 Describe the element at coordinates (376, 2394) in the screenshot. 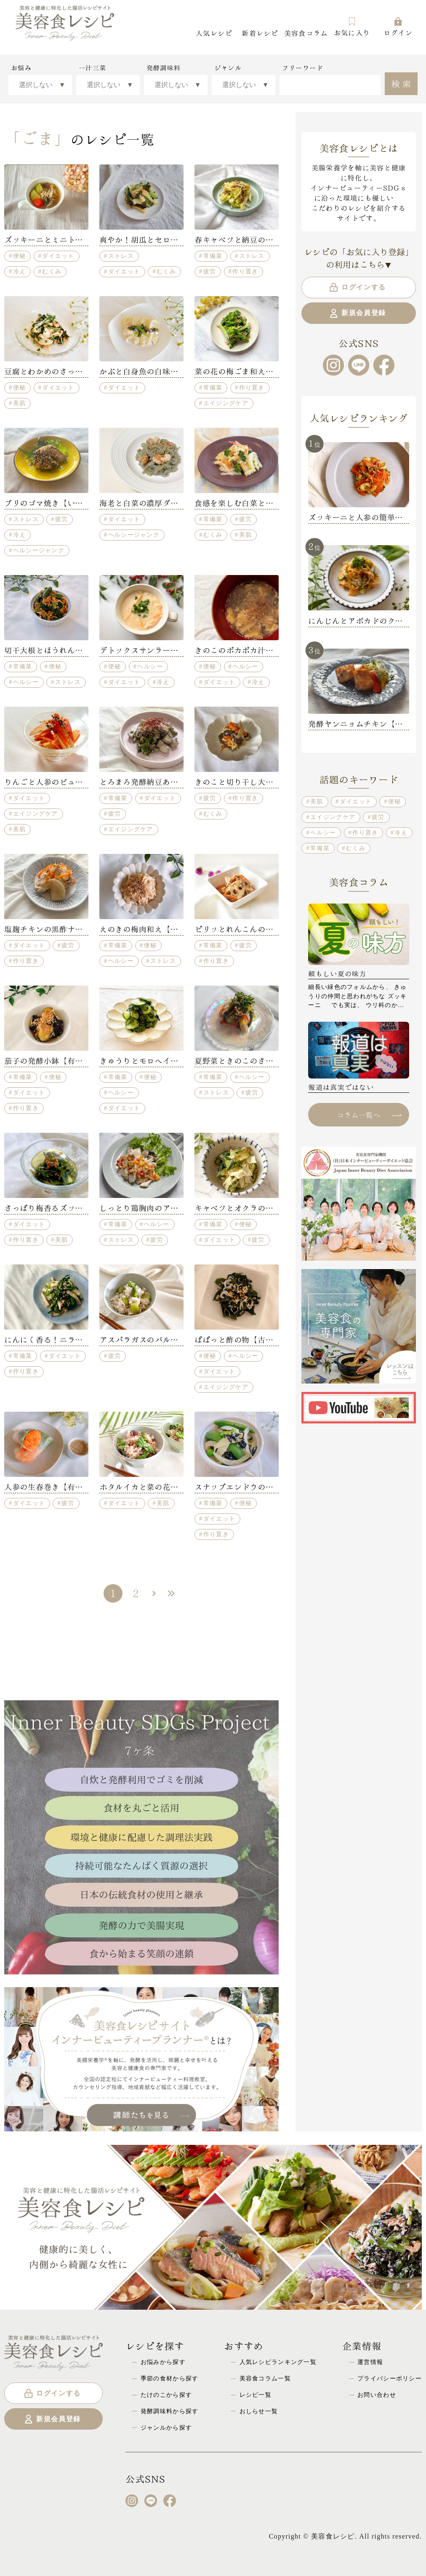

I see `お問い合わせ` at that location.